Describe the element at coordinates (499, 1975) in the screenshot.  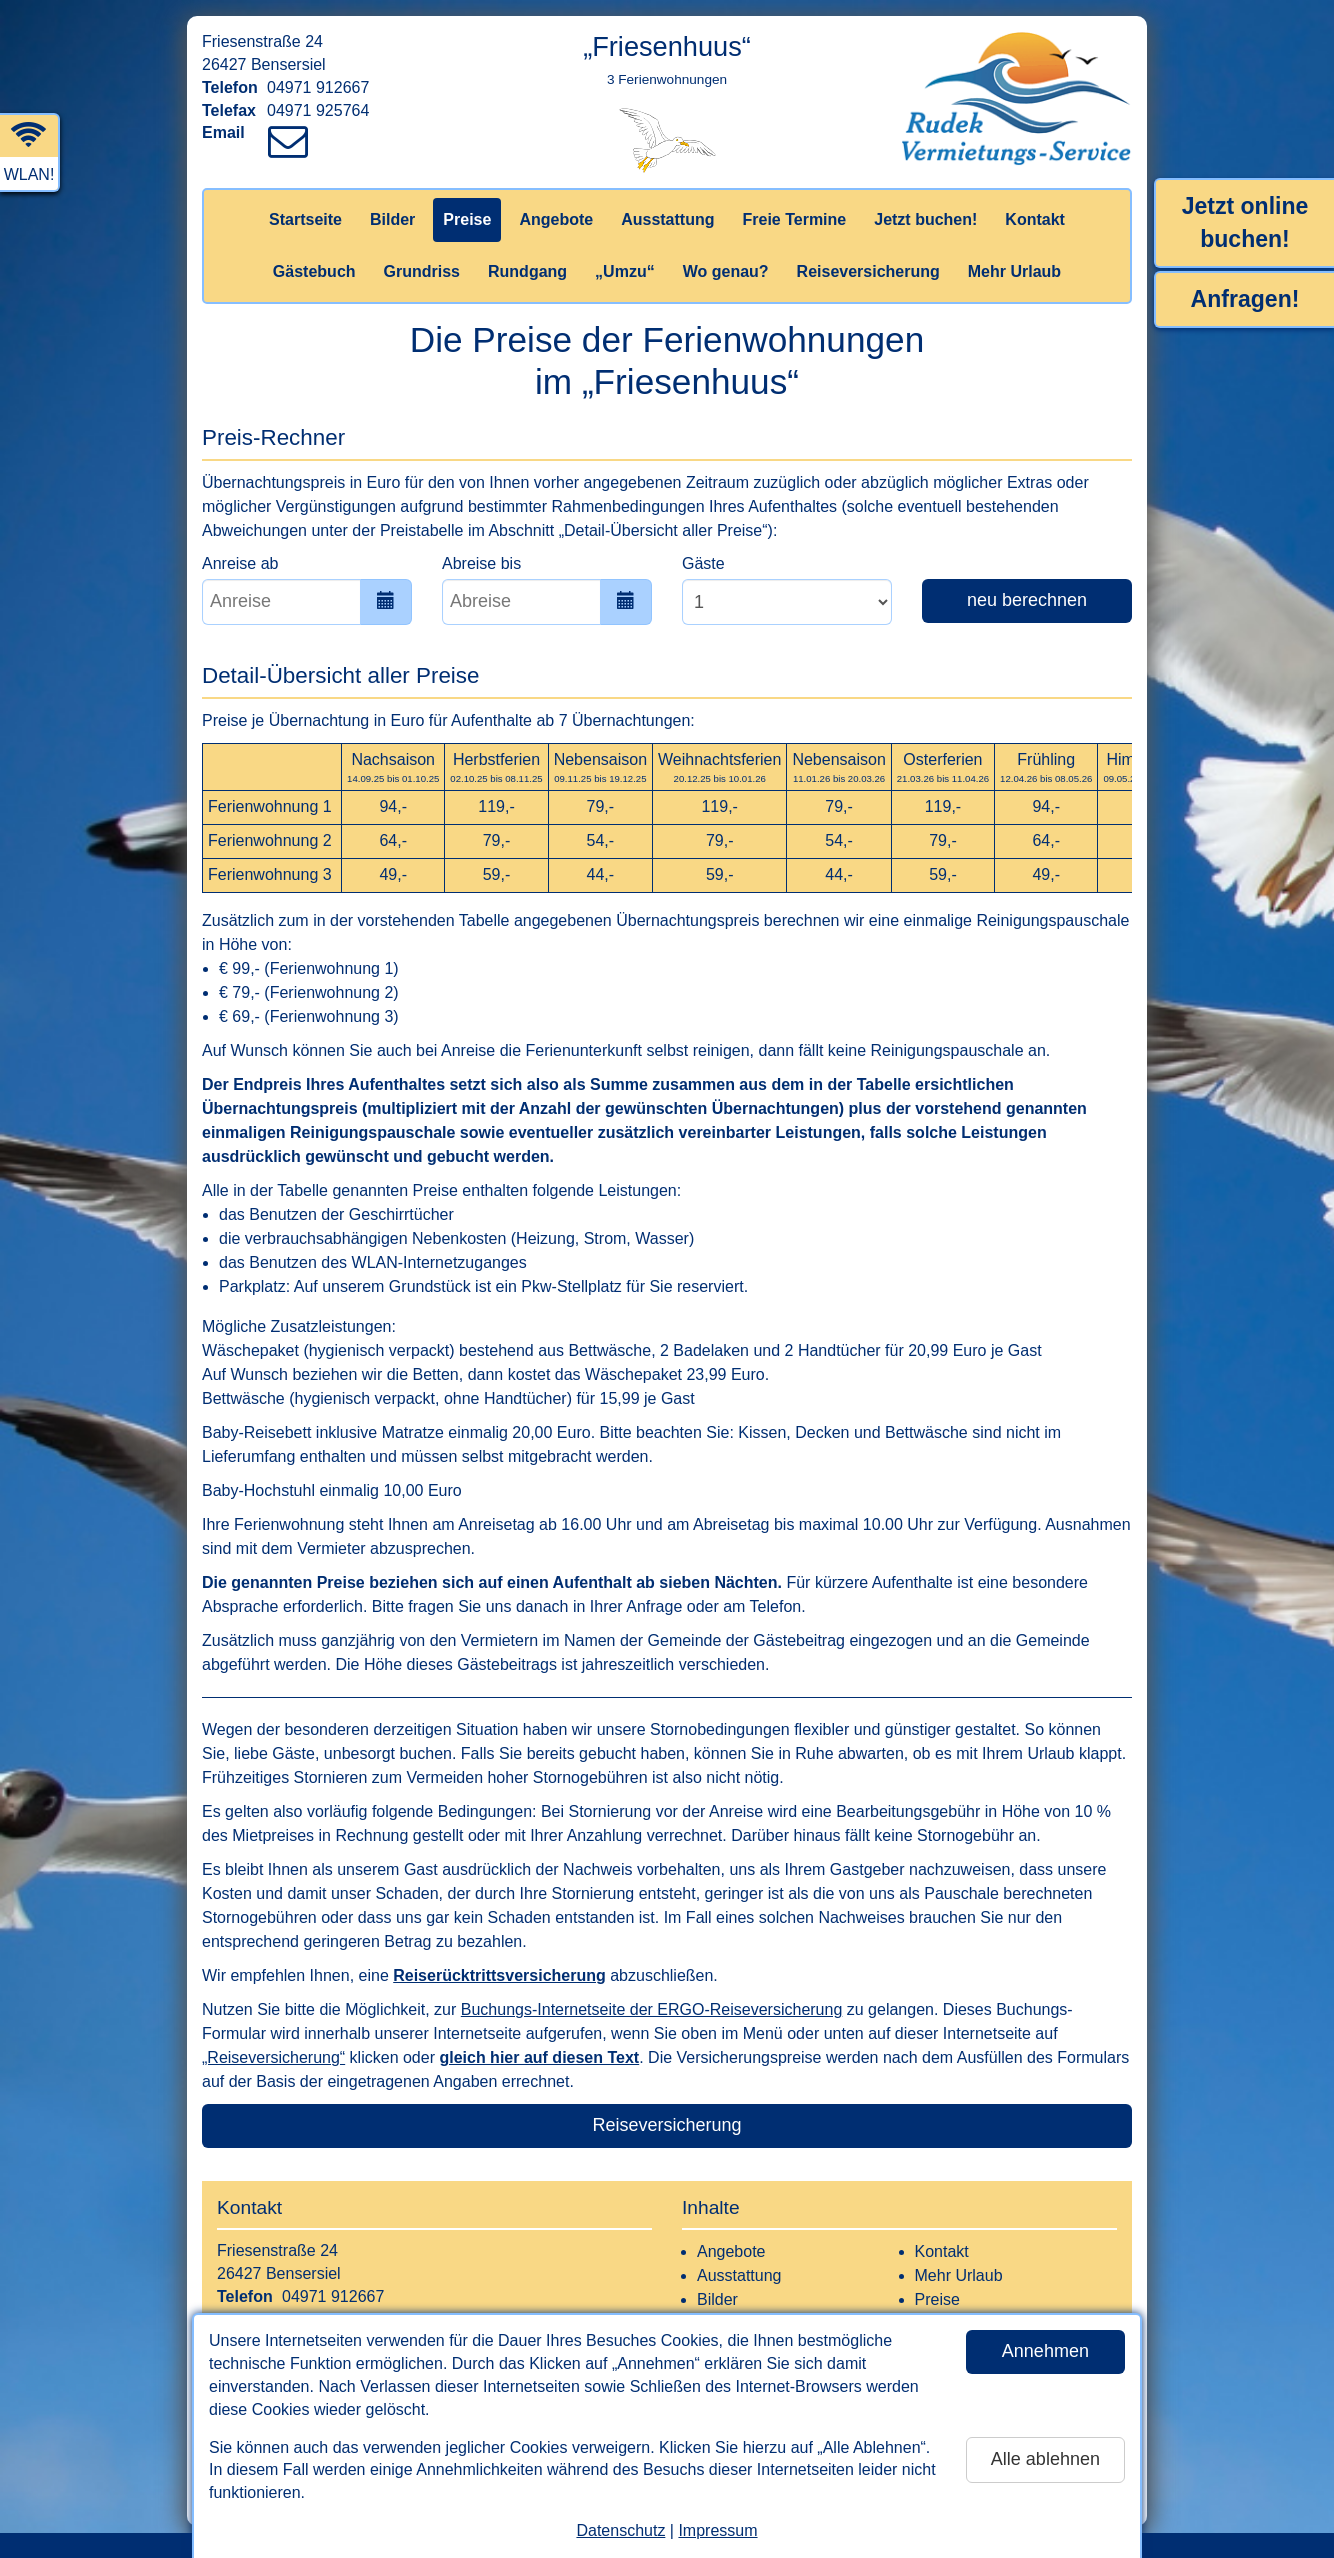
I see `Reiserücktrittsversicherung` at that location.